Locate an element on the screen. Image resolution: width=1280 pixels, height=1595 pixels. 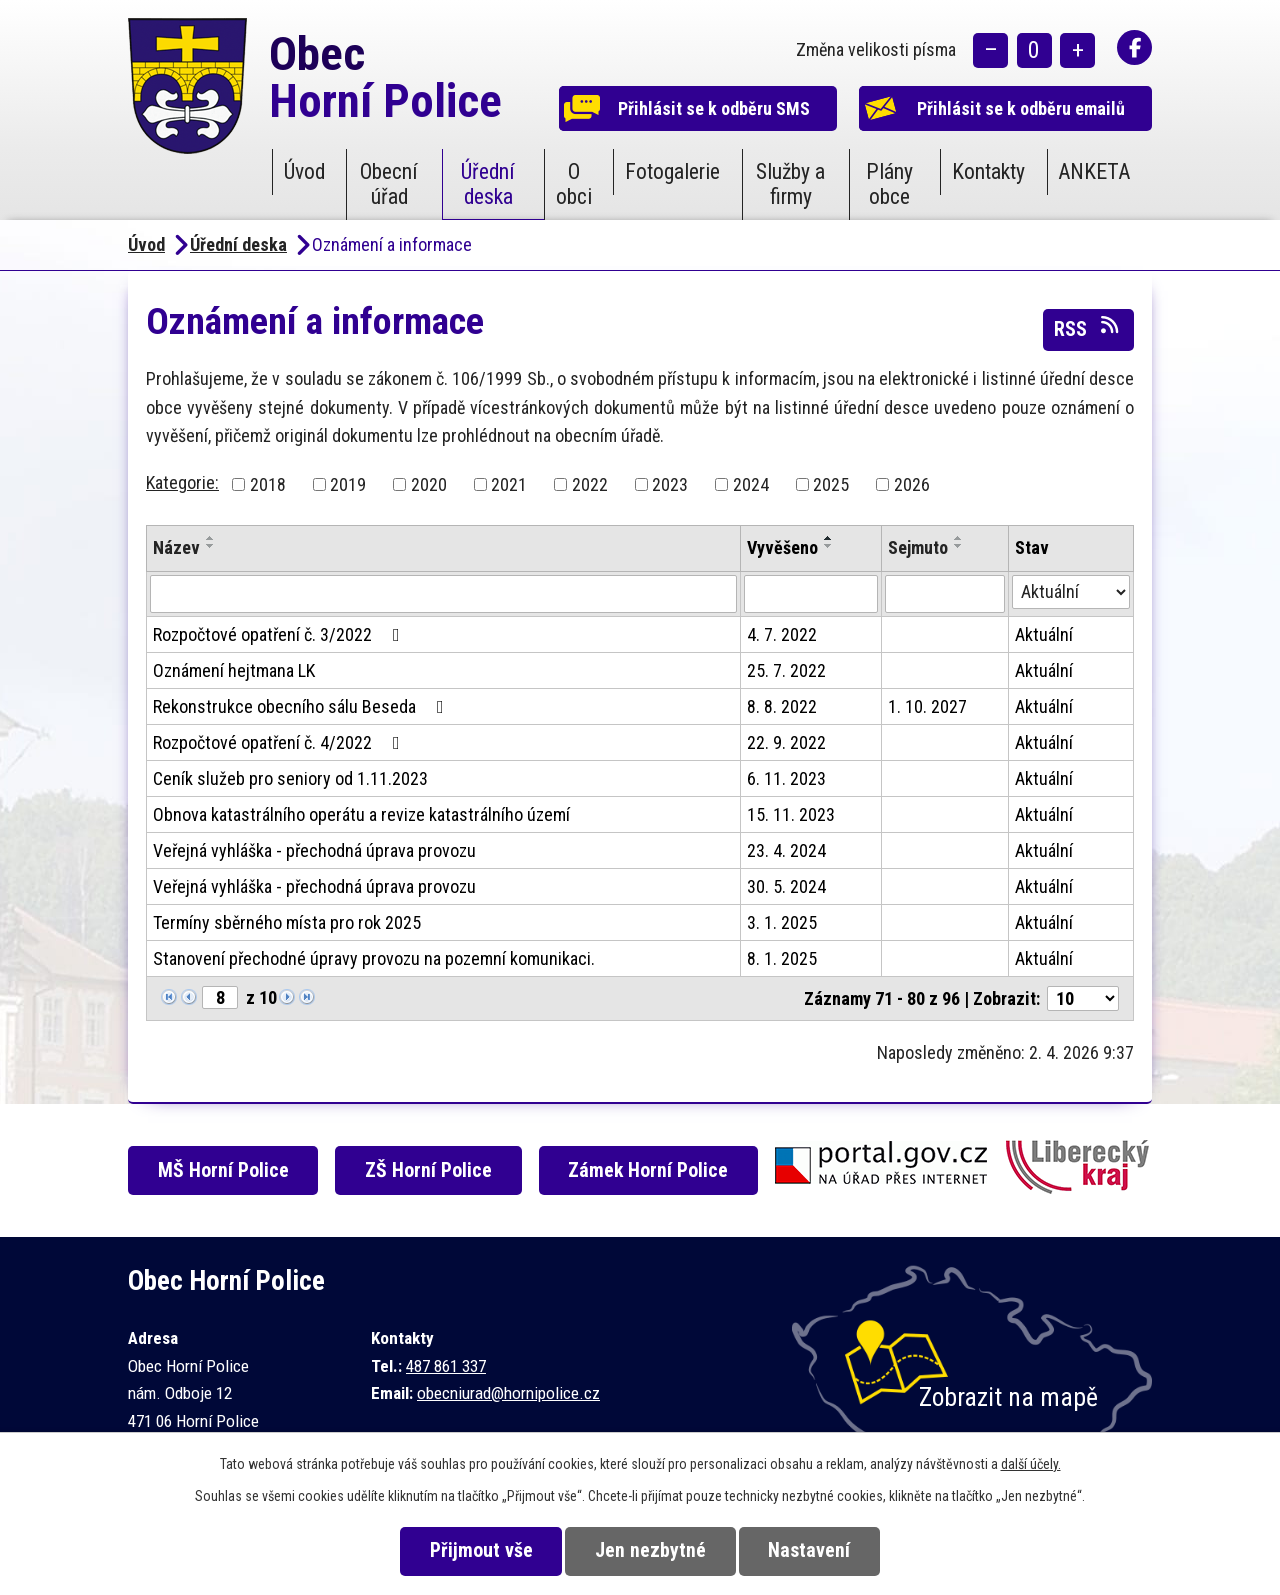
Aktuální is located at coordinates (1044, 634).